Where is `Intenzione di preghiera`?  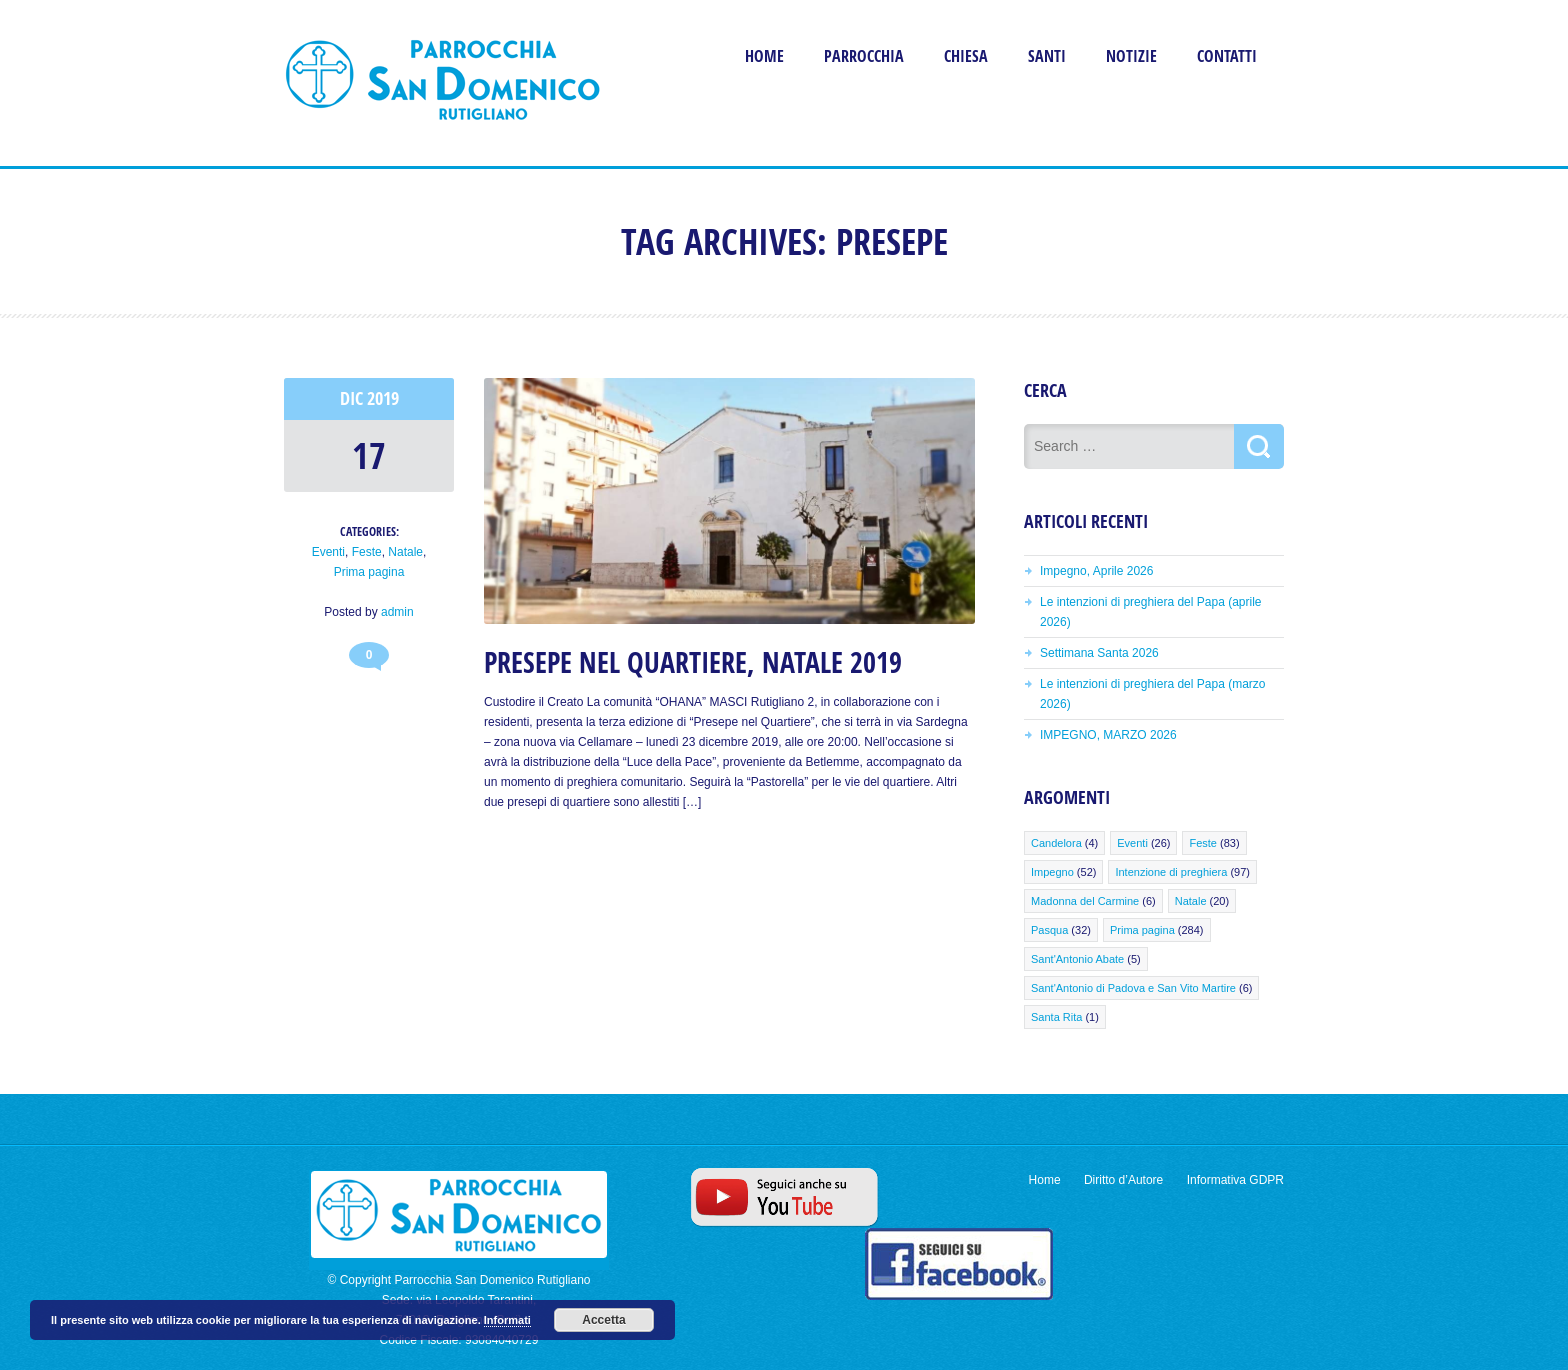 Intenzione di preghiera is located at coordinates (1171, 872).